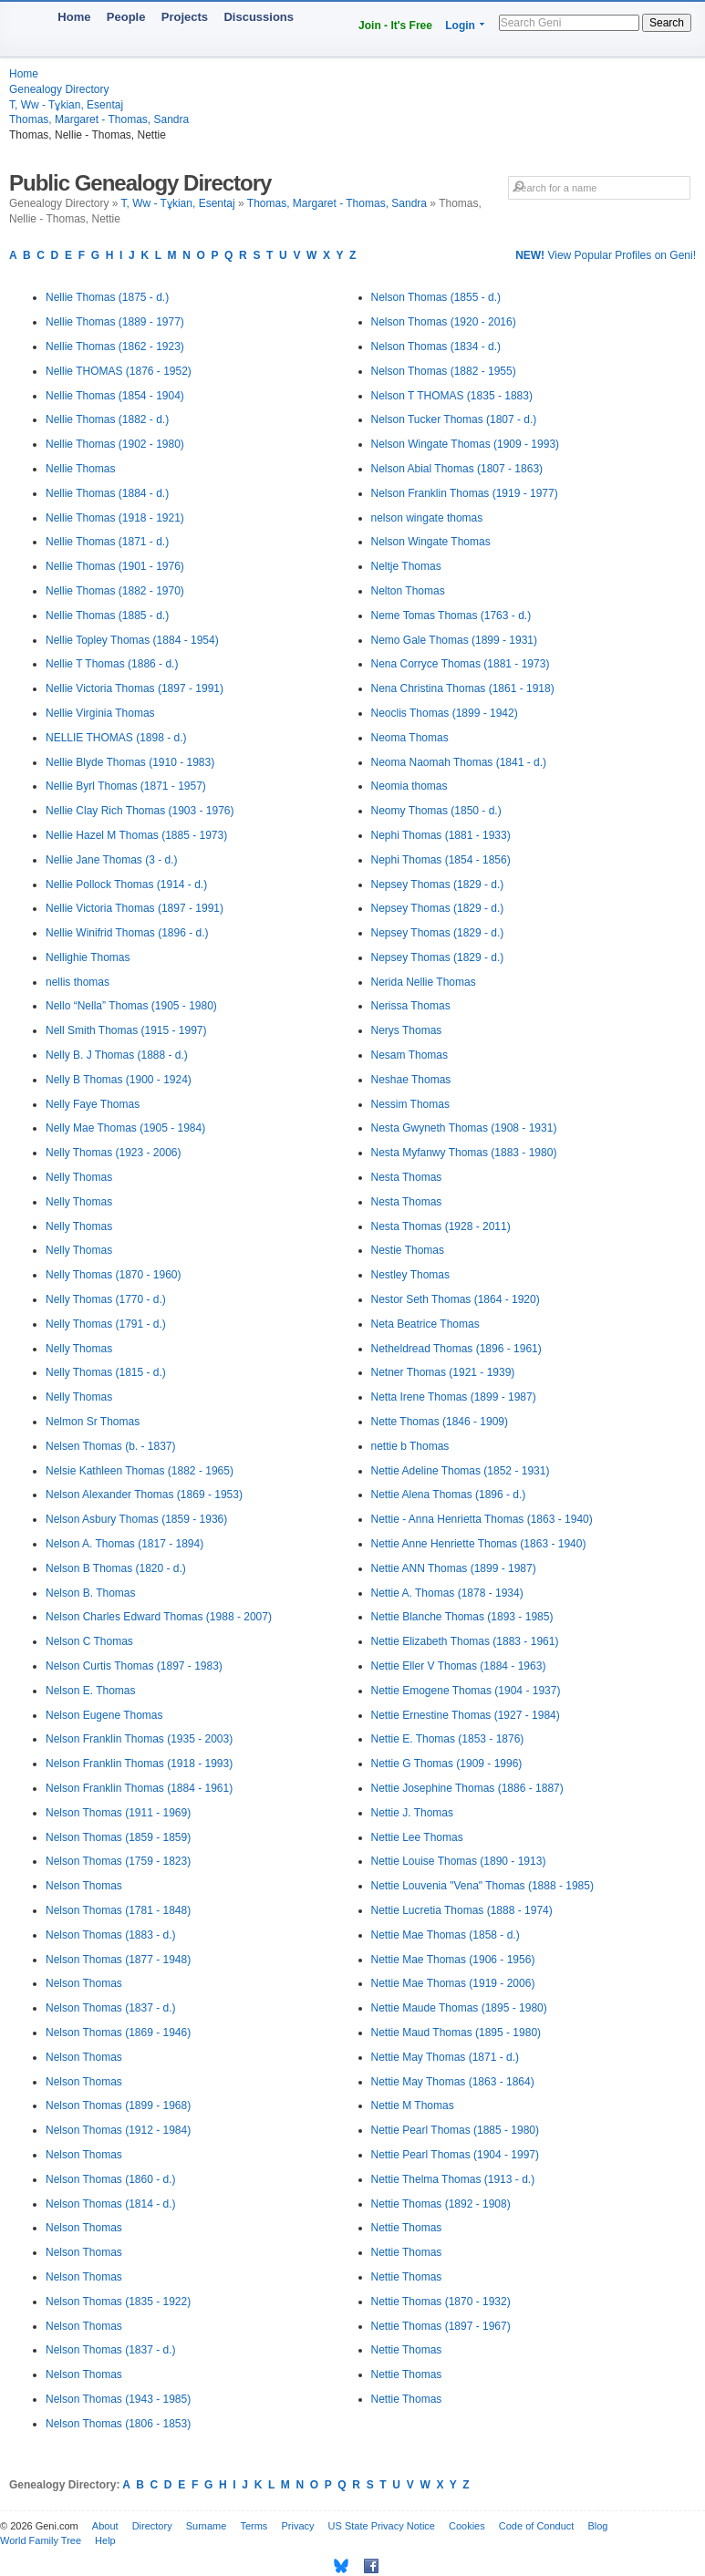 The width and height of the screenshot is (705, 2576). I want to click on Nettie Ernestine Thomas (1927 - 1984), so click(465, 1715).